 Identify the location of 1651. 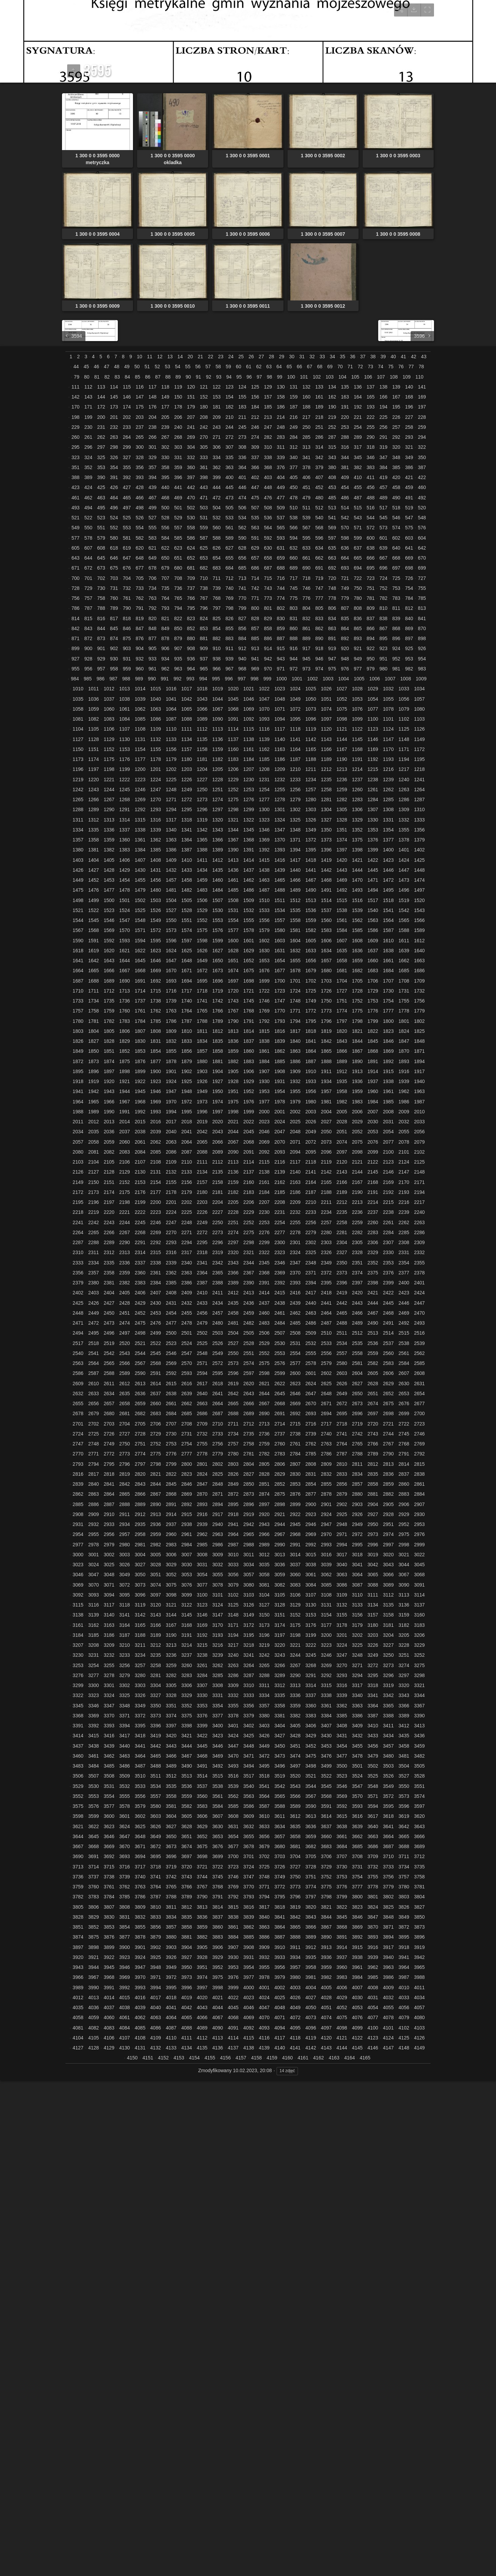
(233, 960).